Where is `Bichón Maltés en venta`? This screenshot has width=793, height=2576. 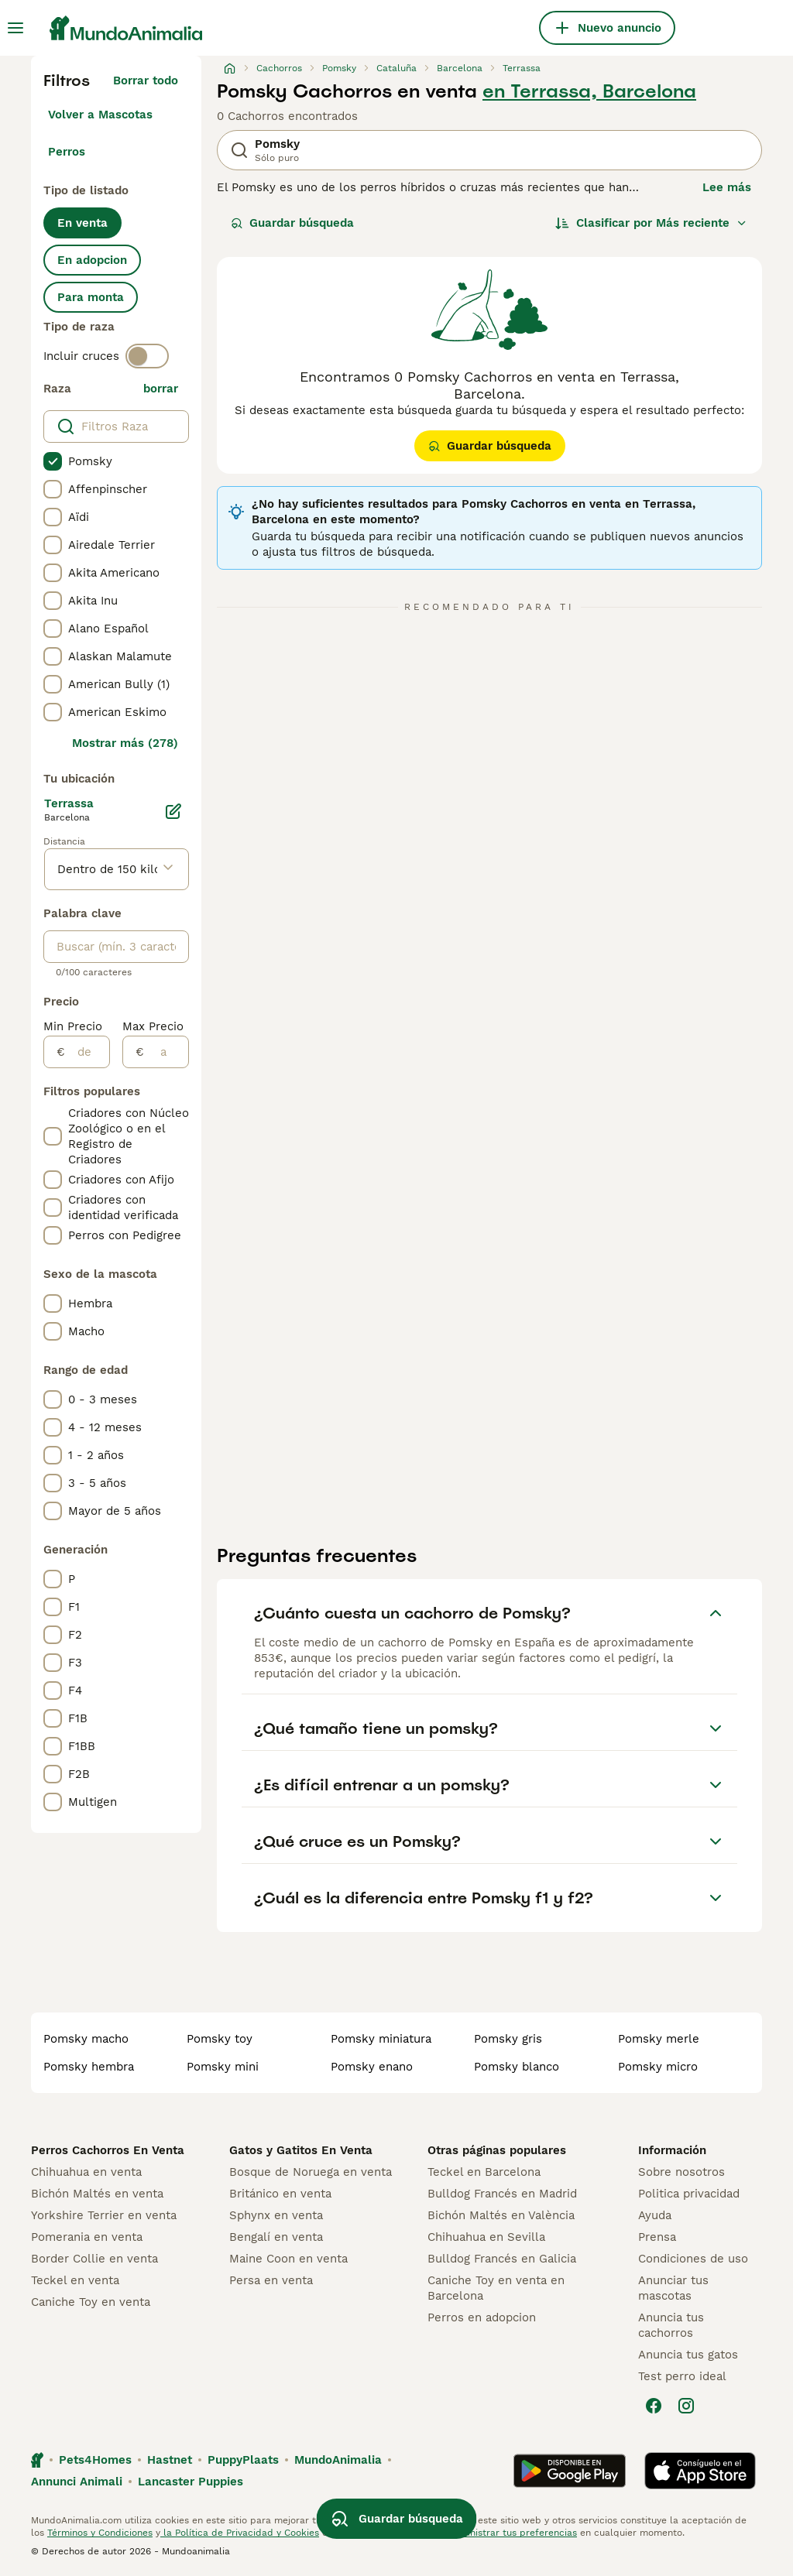 Bichón Maltés en venta is located at coordinates (97, 2194).